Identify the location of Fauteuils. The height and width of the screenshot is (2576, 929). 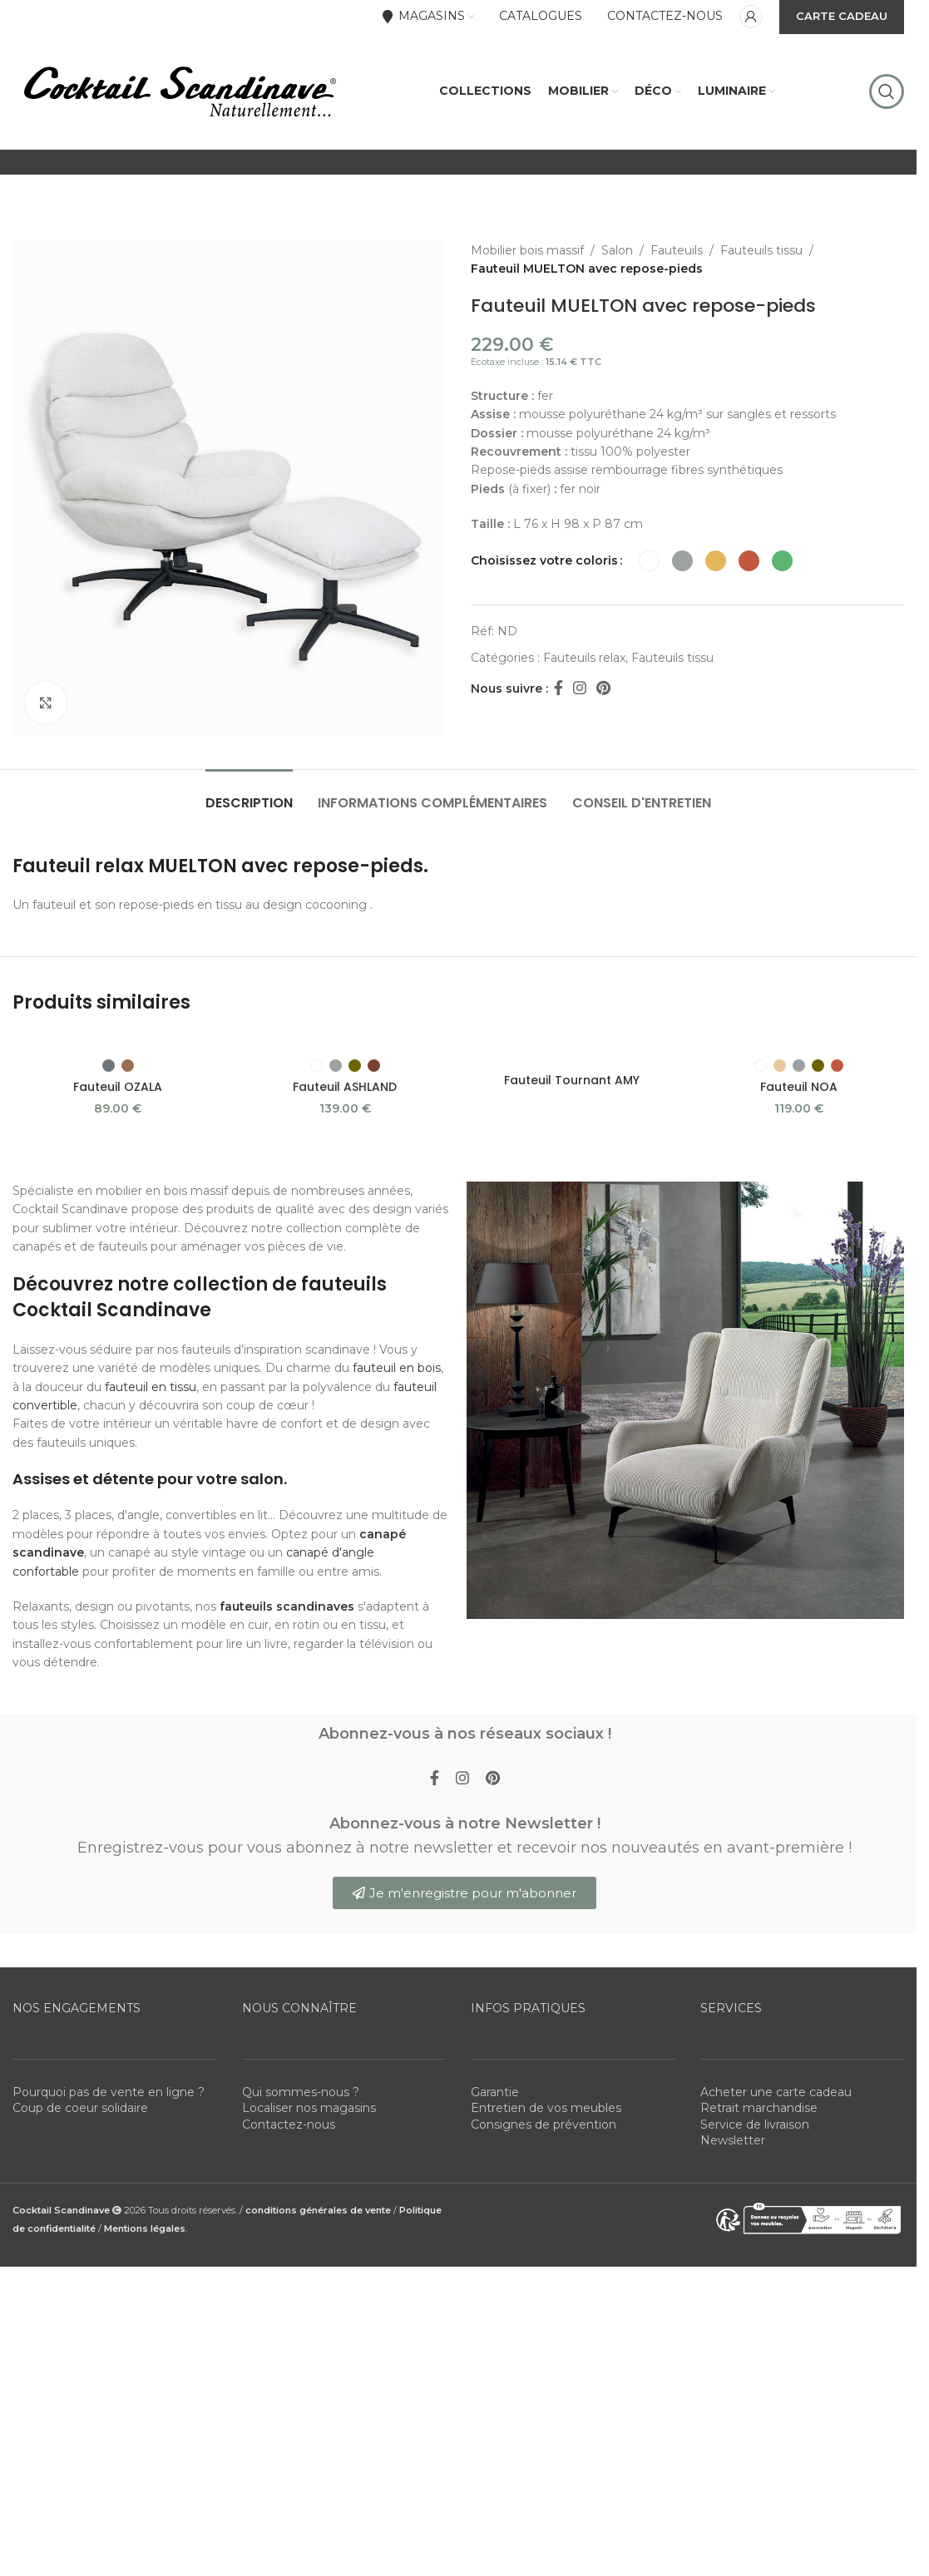
(676, 250).